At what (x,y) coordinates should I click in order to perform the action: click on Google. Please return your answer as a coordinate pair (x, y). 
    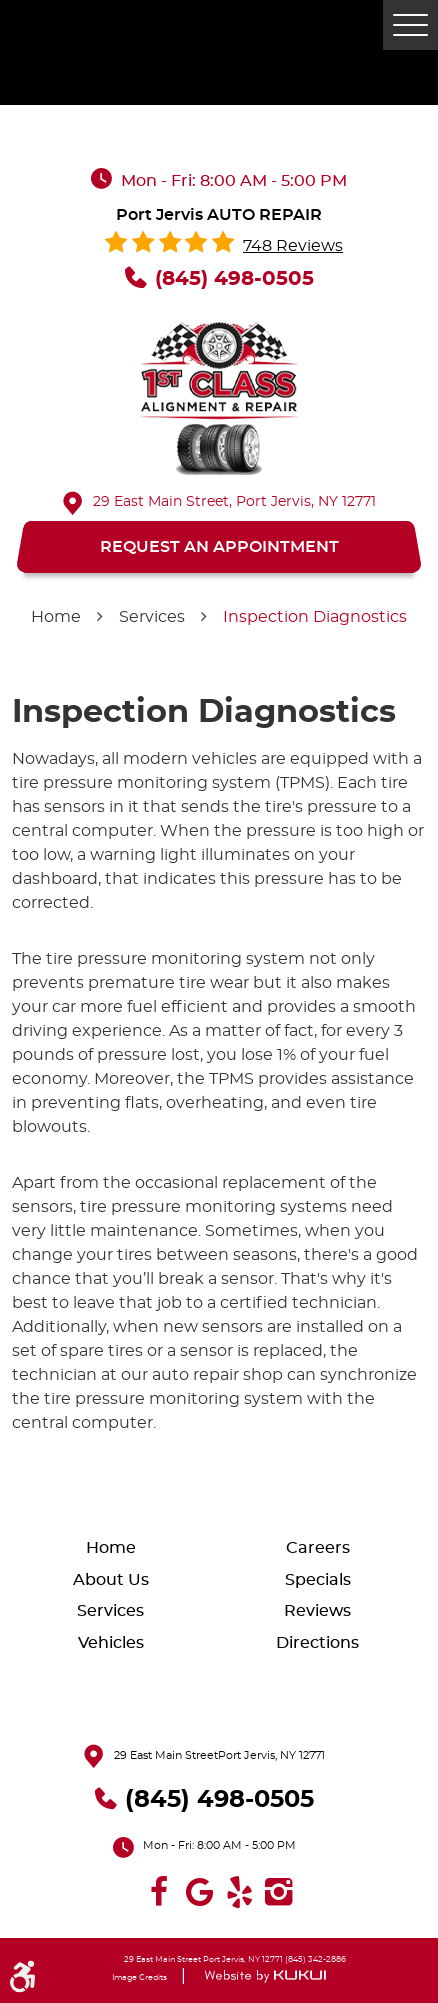
    Looking at the image, I should click on (199, 1892).